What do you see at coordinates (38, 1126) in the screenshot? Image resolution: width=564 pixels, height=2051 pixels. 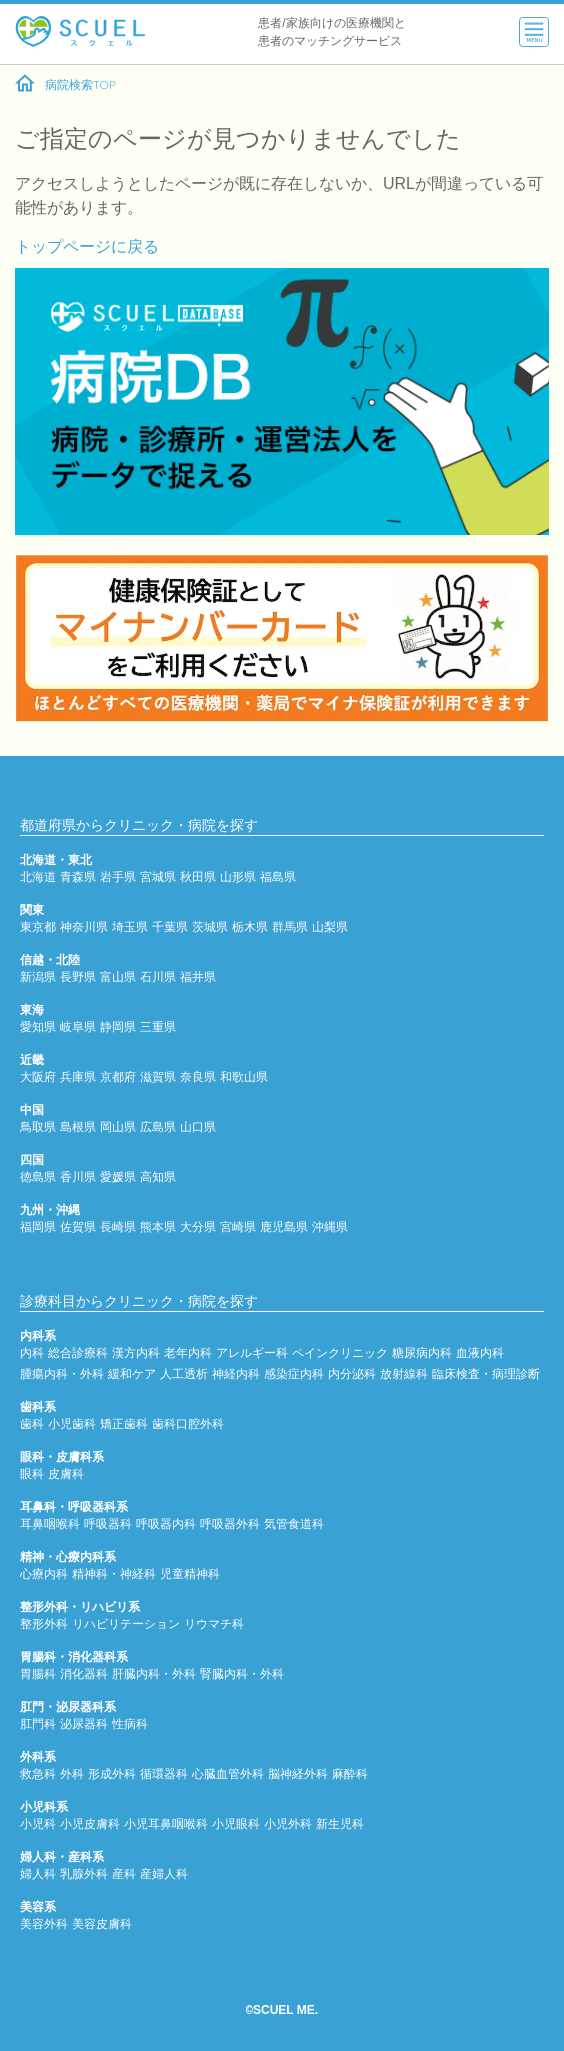 I see `鳥取県` at bounding box center [38, 1126].